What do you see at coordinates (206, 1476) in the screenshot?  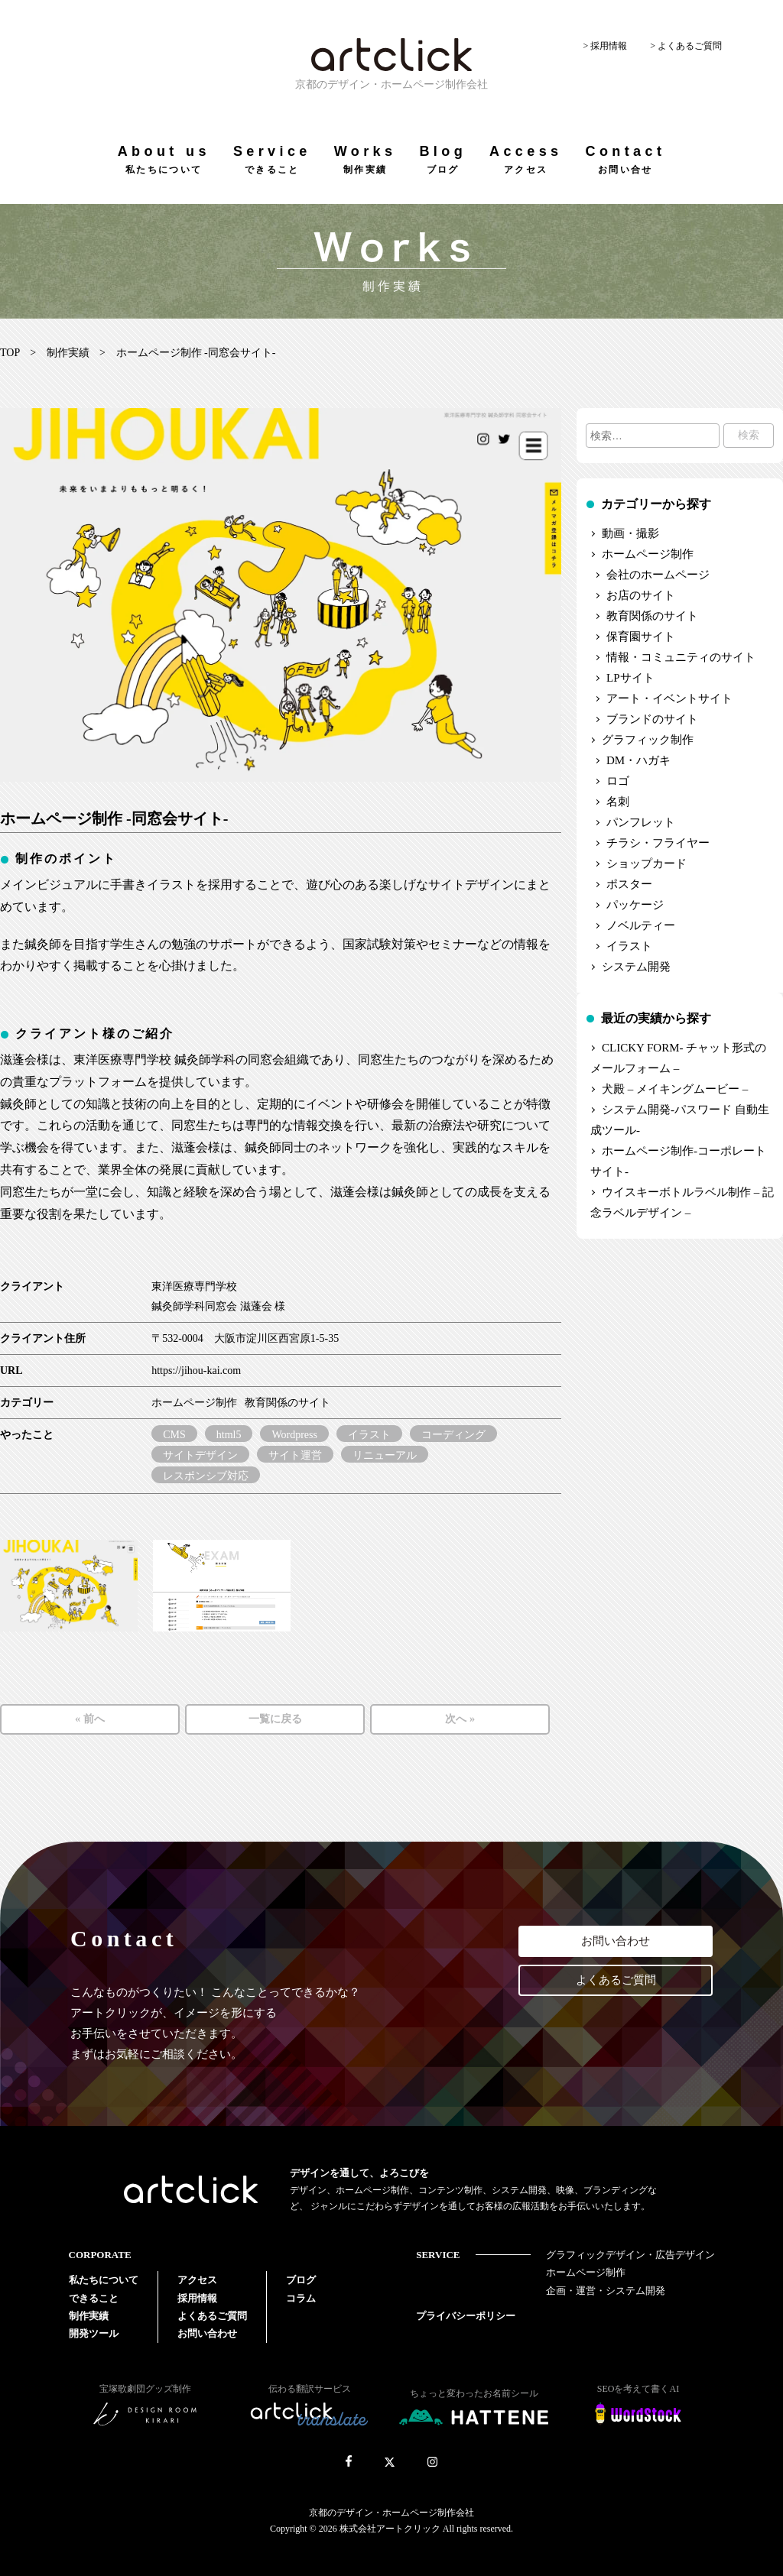 I see `レスポンシブ対応` at bounding box center [206, 1476].